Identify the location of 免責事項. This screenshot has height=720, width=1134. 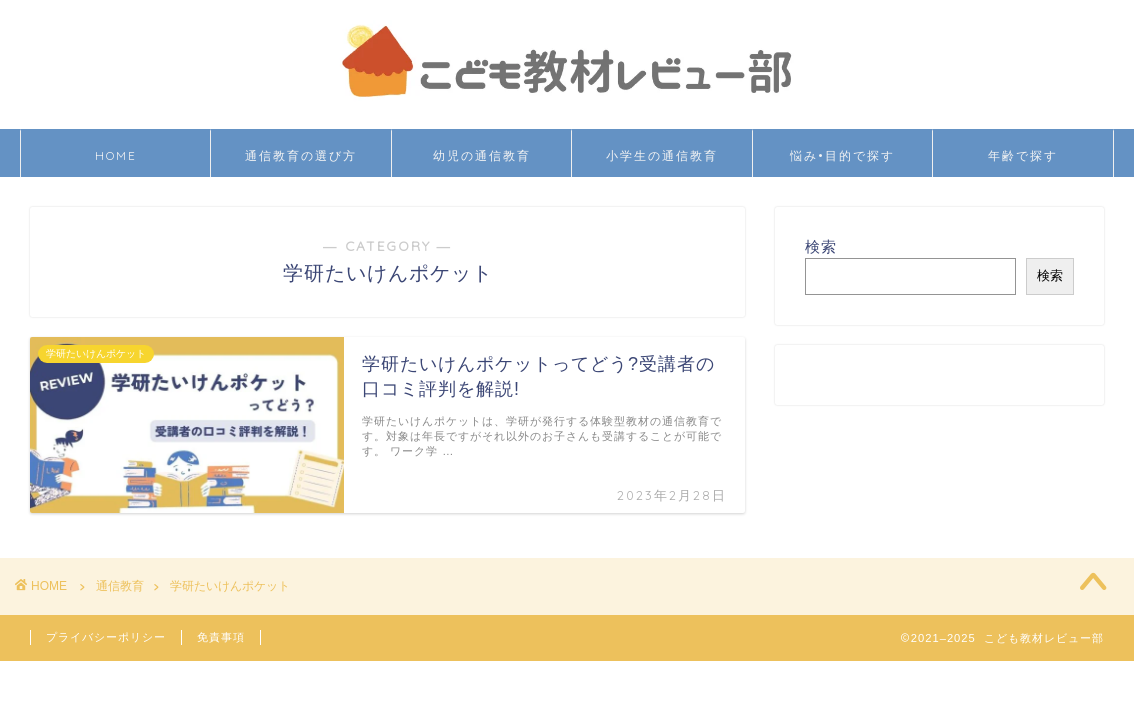
(221, 637).